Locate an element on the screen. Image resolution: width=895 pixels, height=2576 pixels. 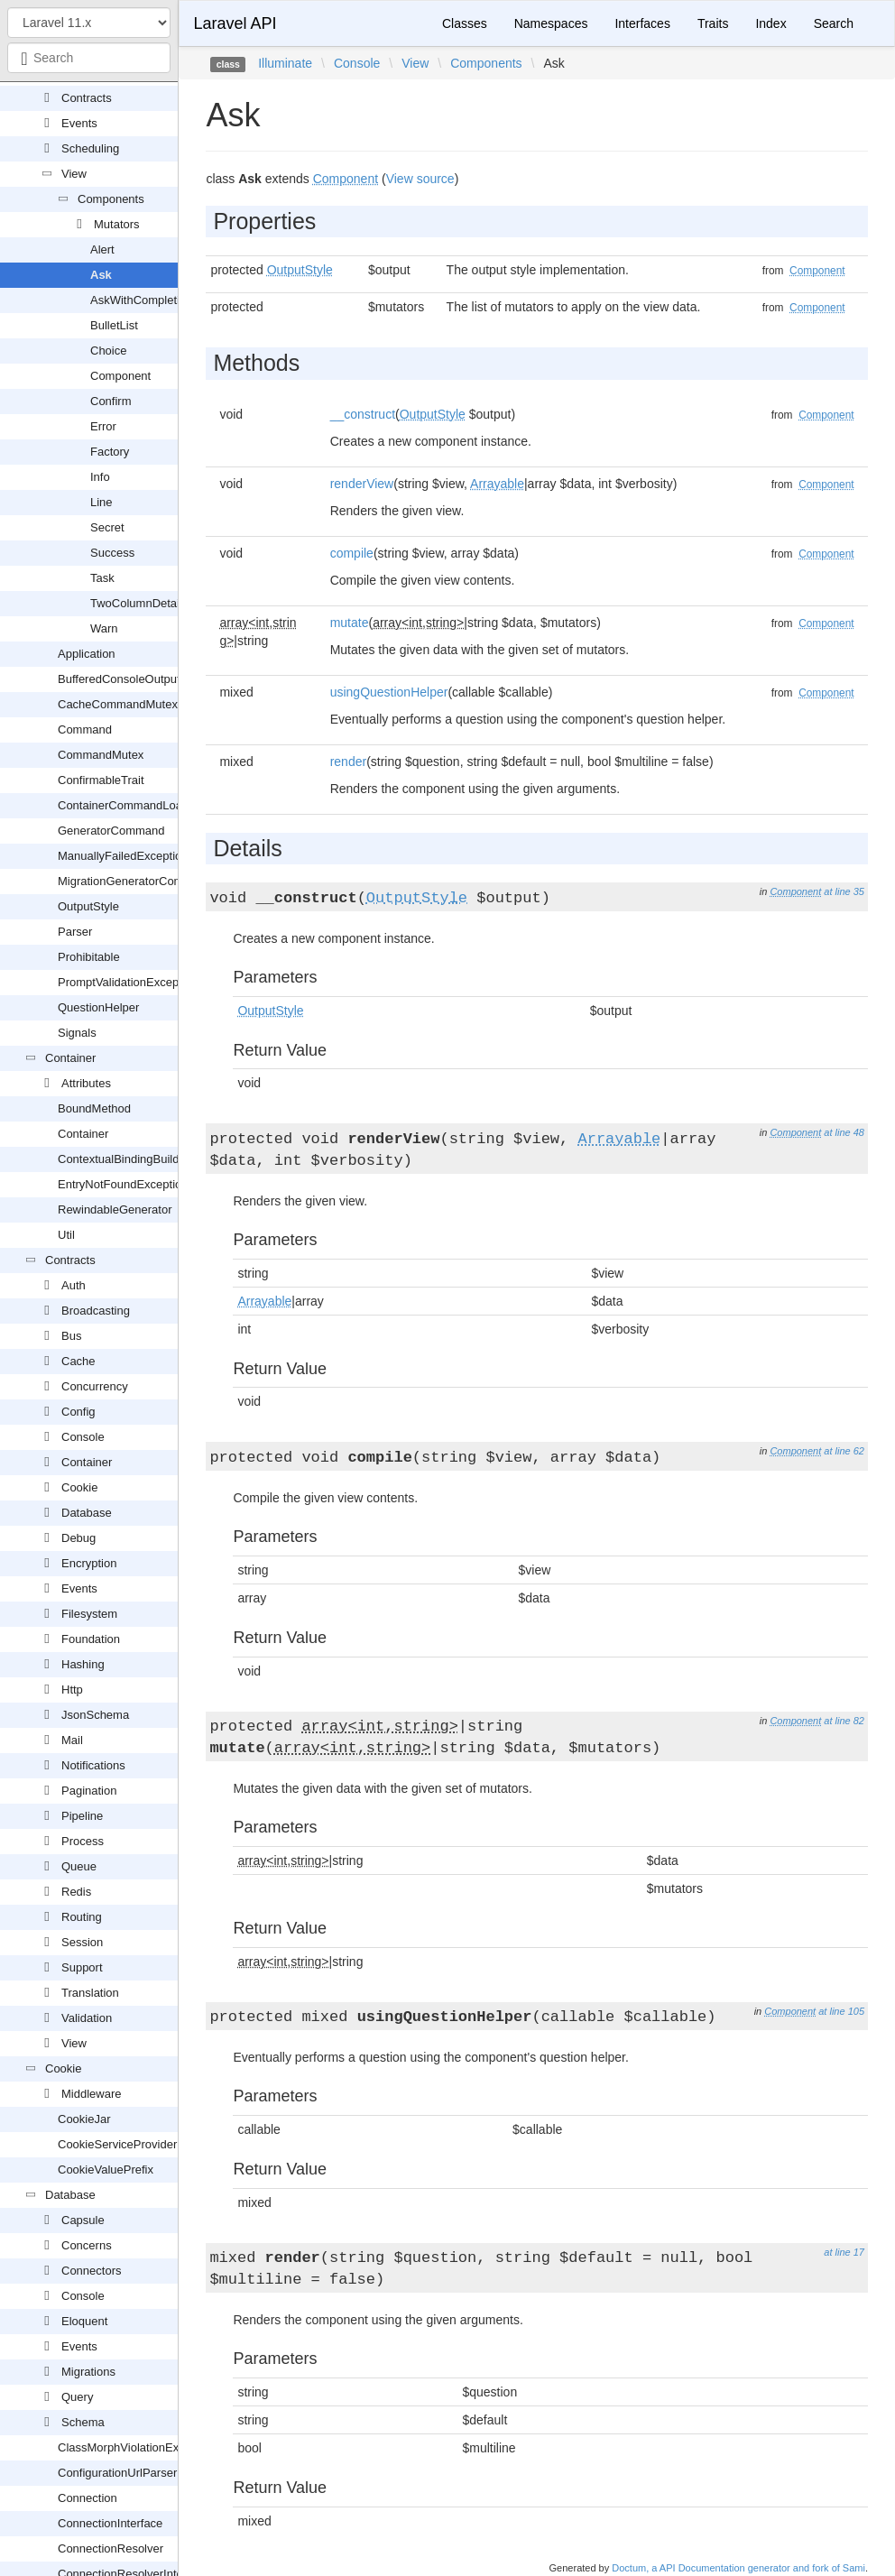
renderView is located at coordinates (362, 483).